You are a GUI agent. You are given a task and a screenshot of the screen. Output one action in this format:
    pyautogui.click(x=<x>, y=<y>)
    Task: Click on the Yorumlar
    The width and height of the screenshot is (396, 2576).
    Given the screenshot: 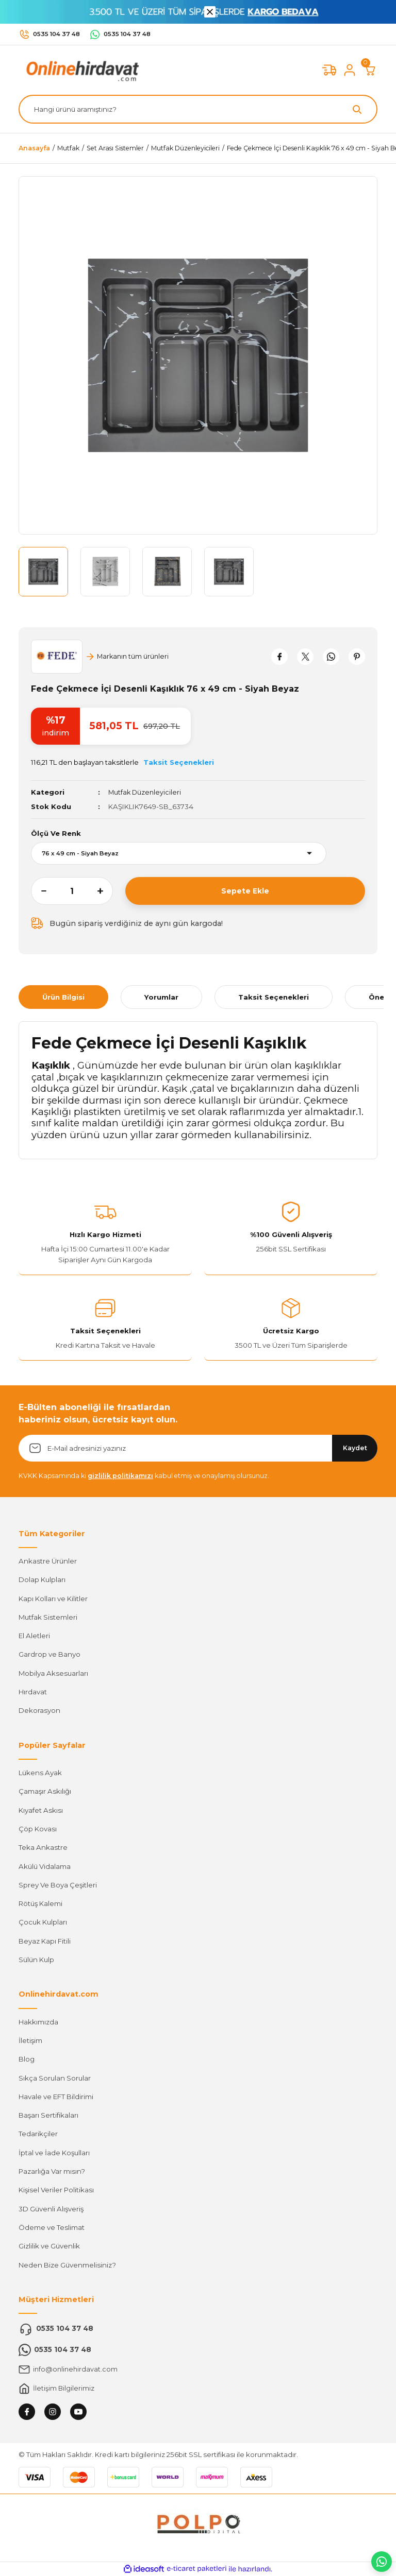 What is the action you would take?
    pyautogui.click(x=161, y=996)
    